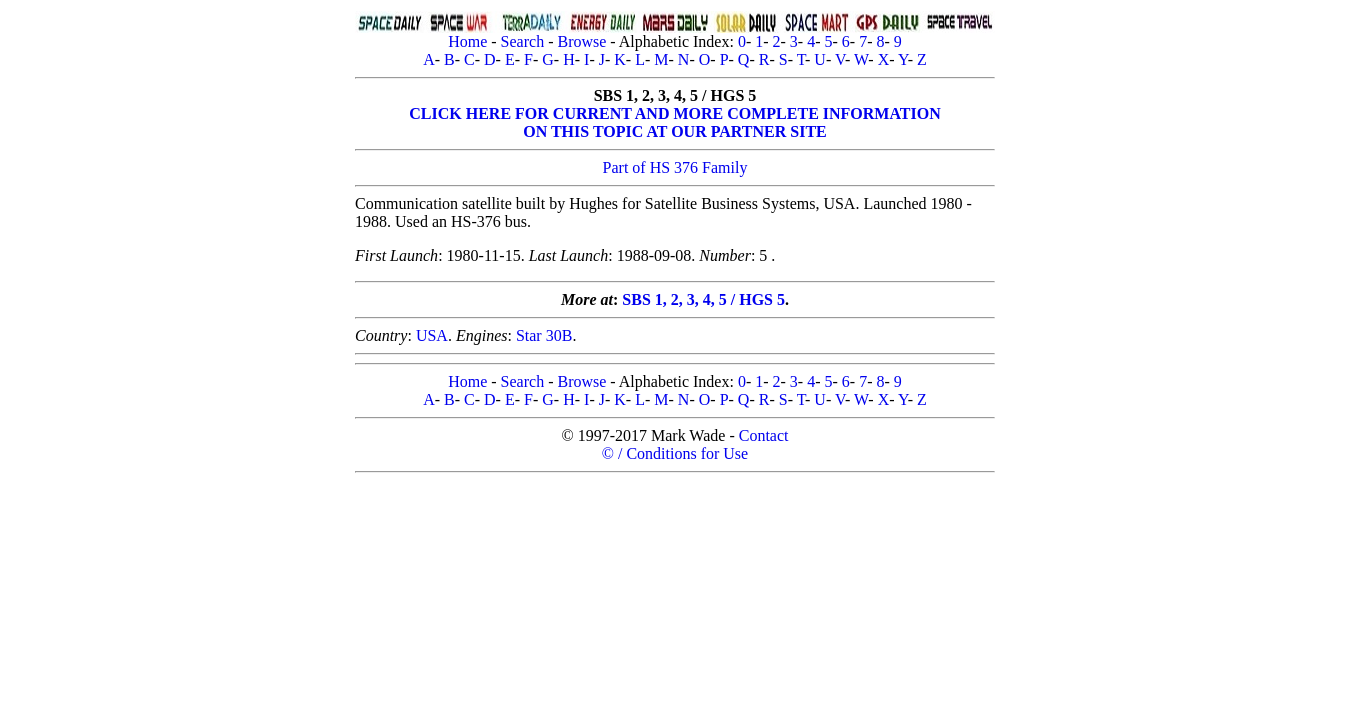  What do you see at coordinates (432, 335) in the screenshot?
I see `USA` at bounding box center [432, 335].